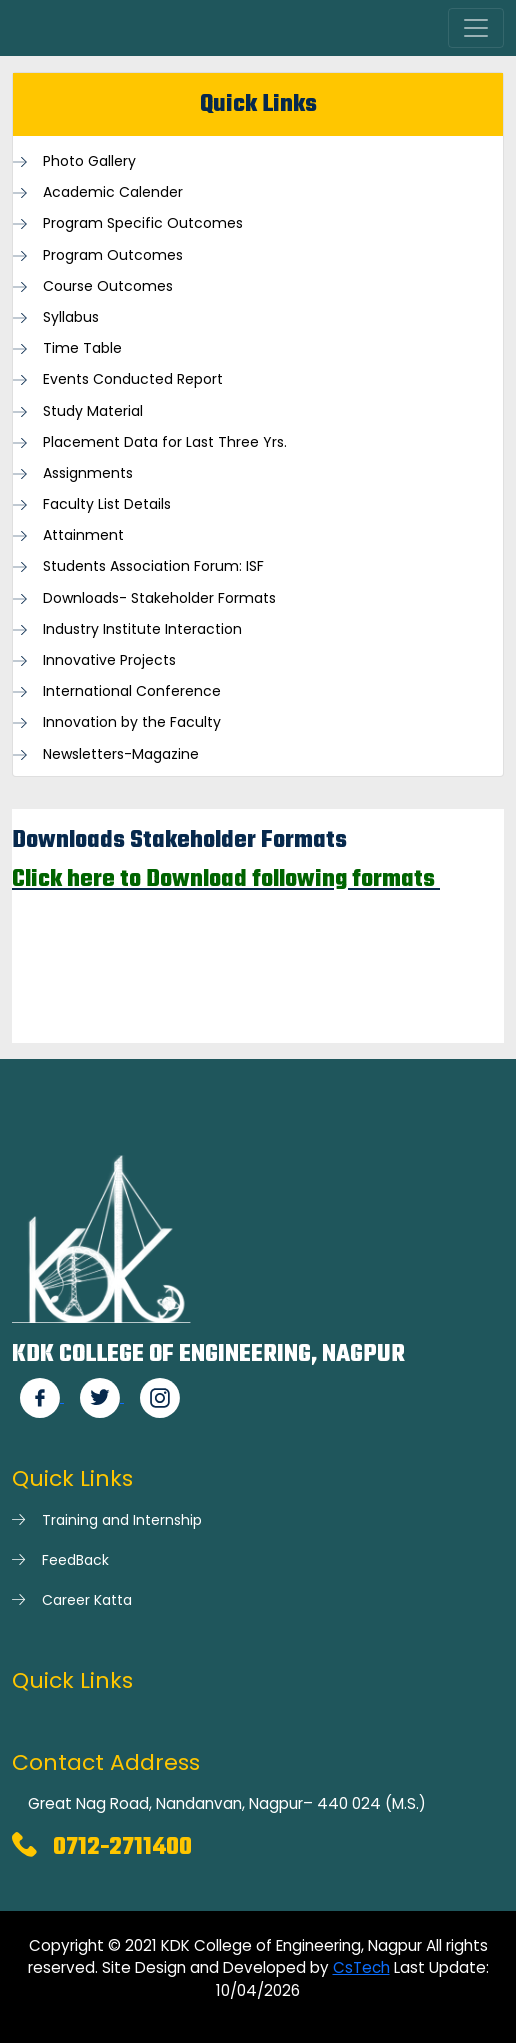  What do you see at coordinates (159, 598) in the screenshot?
I see `Downloads- Stakeholder Formats` at bounding box center [159, 598].